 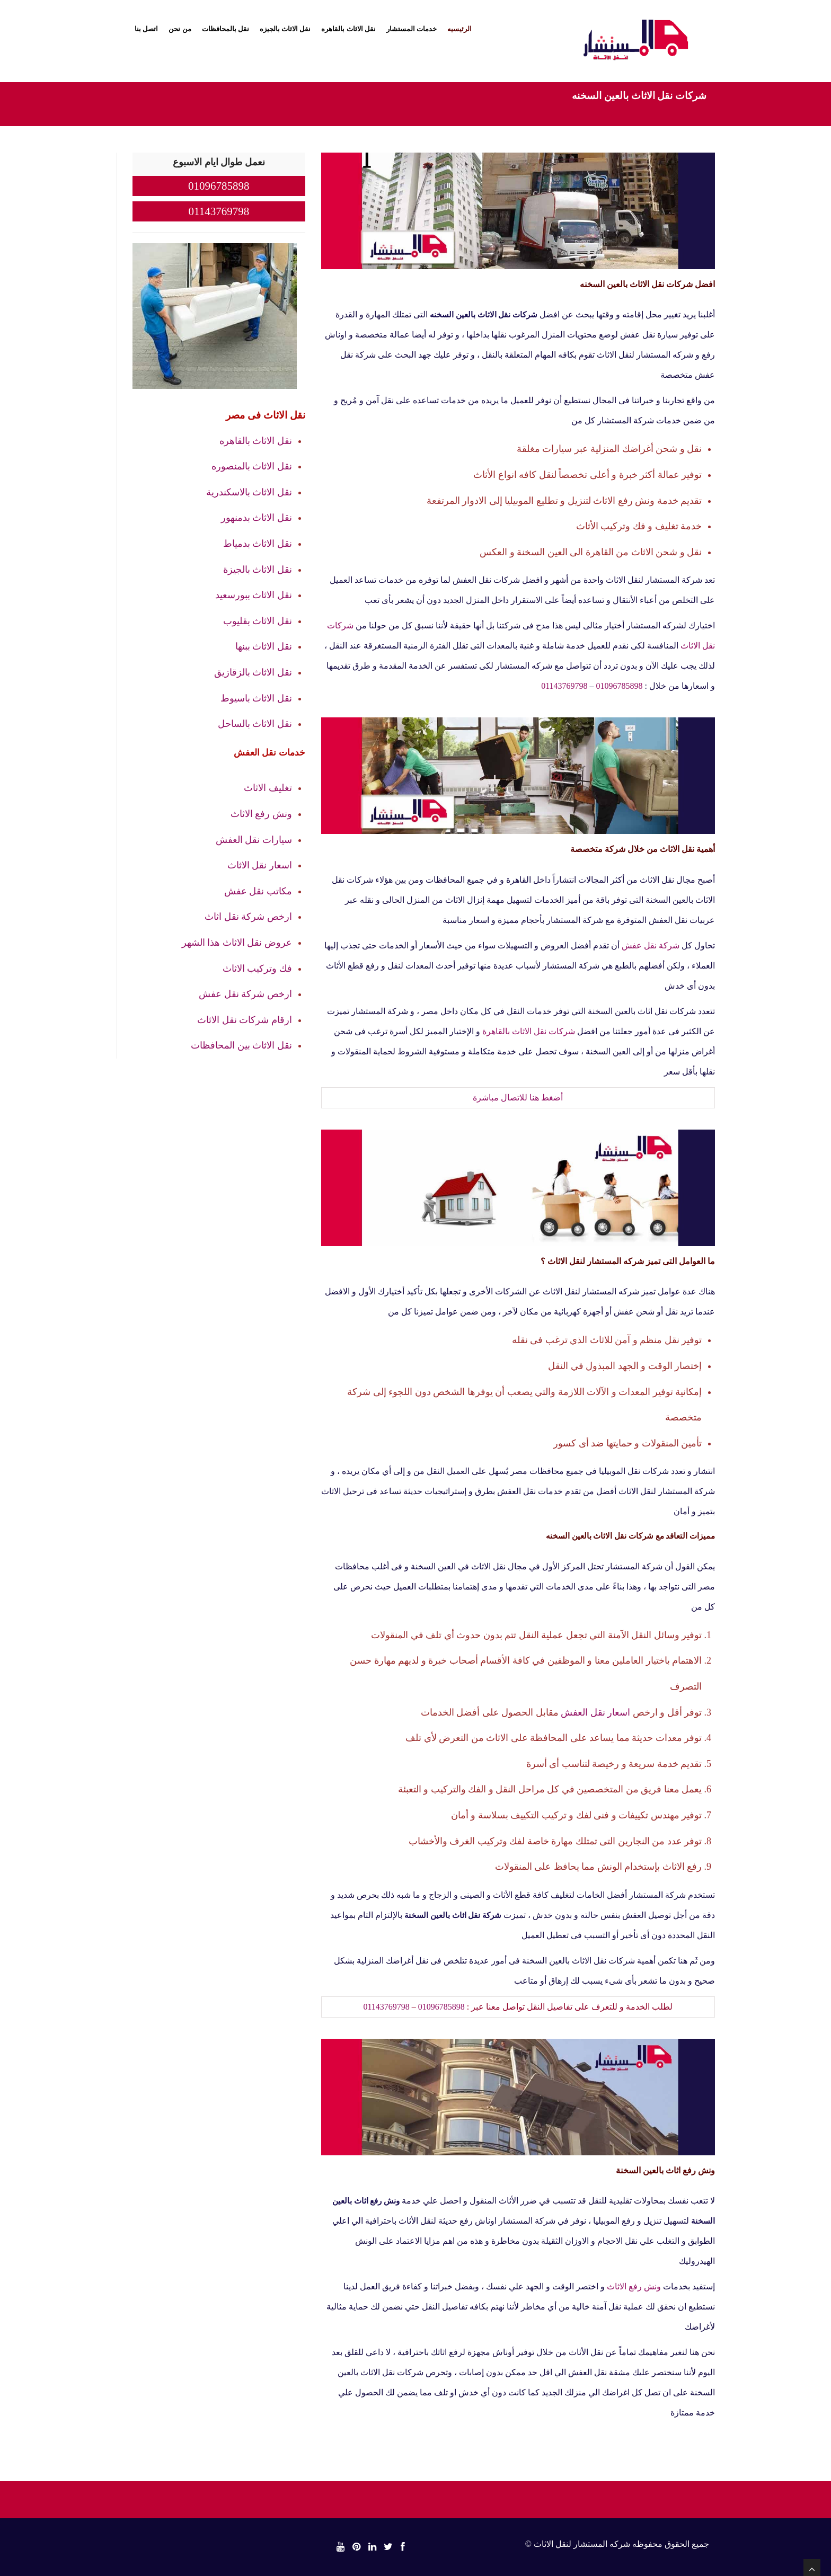 I want to click on اتصل بنا, so click(x=146, y=29).